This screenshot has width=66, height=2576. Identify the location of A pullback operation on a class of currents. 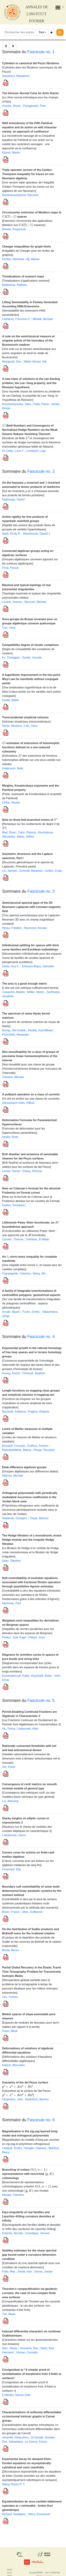
(31, 1094).